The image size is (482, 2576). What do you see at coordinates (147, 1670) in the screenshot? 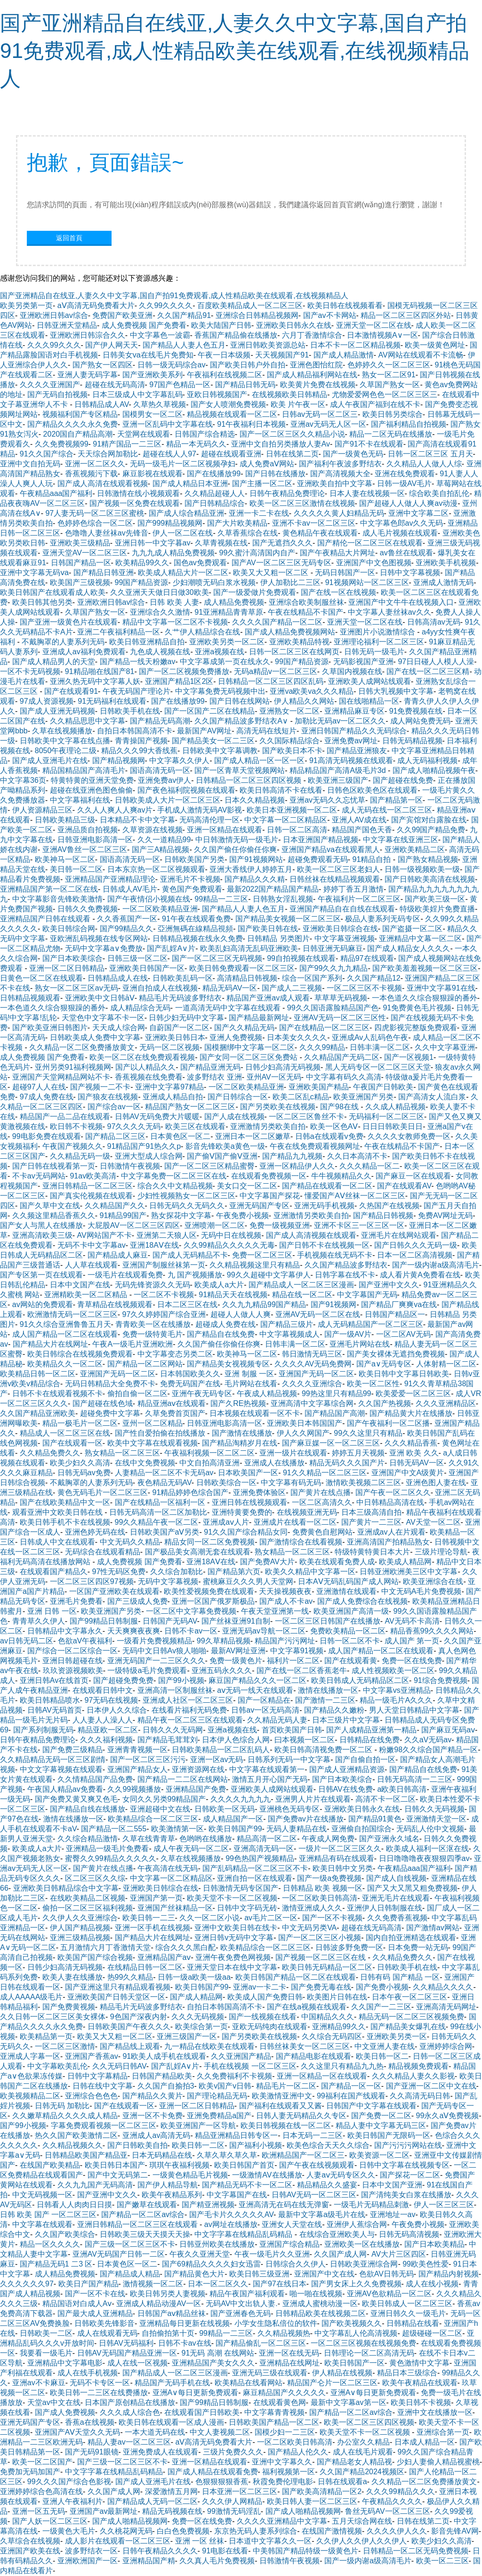
I see `一级特级a毛片免费观看` at bounding box center [147, 1670].